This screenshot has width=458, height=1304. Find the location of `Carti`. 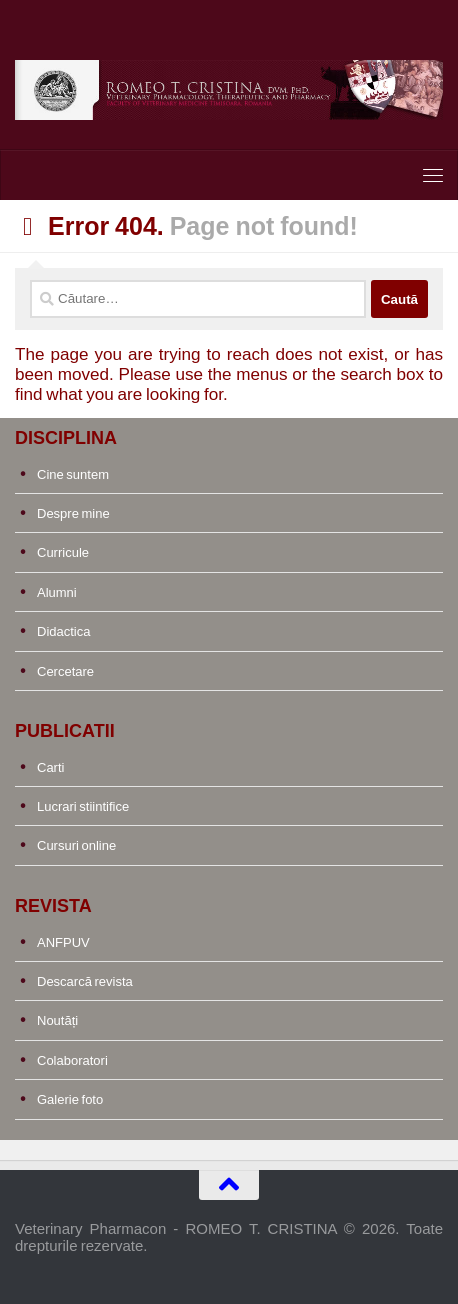

Carti is located at coordinates (50, 767).